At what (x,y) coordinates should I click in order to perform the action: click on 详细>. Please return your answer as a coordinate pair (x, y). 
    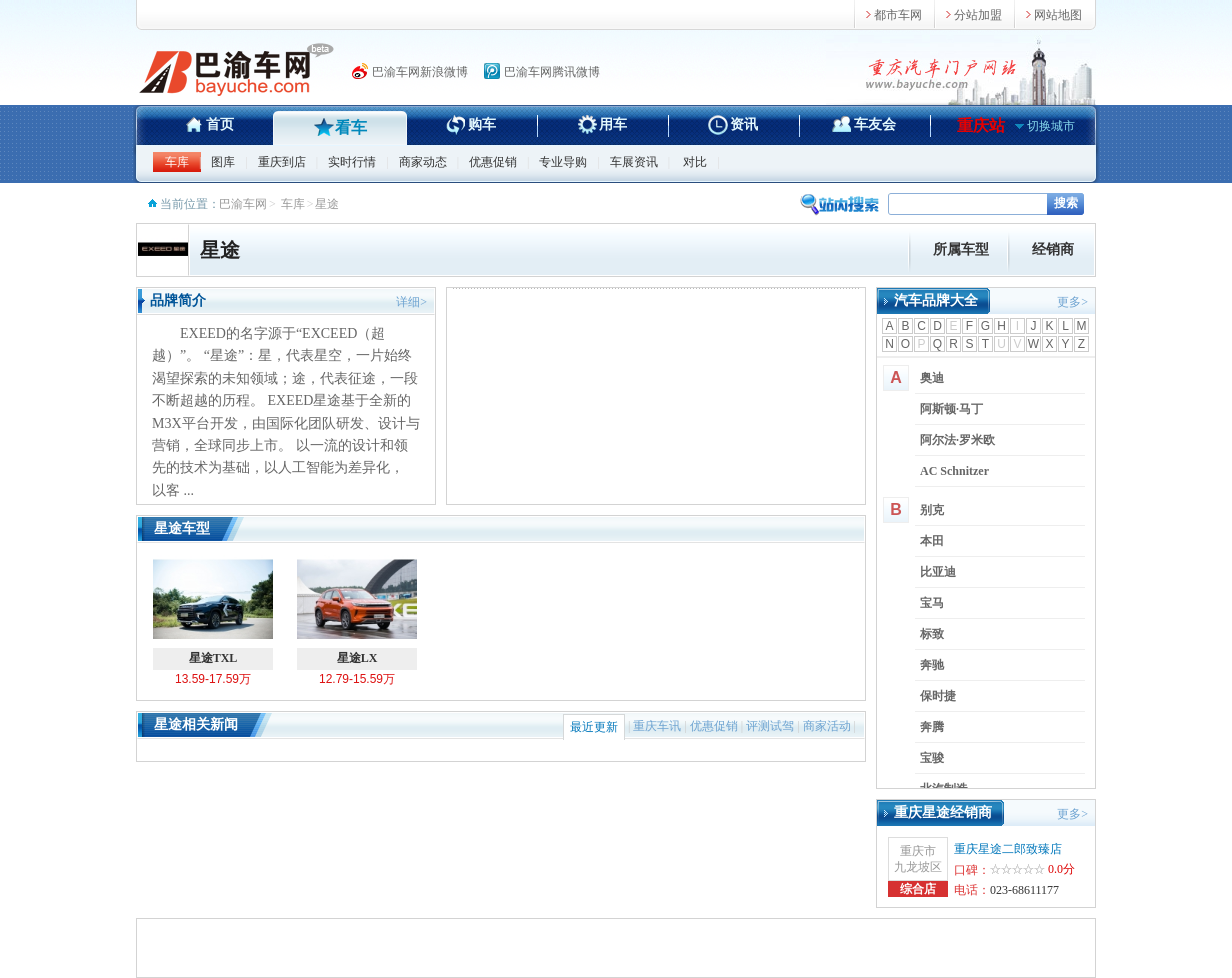
    Looking at the image, I should click on (411, 302).